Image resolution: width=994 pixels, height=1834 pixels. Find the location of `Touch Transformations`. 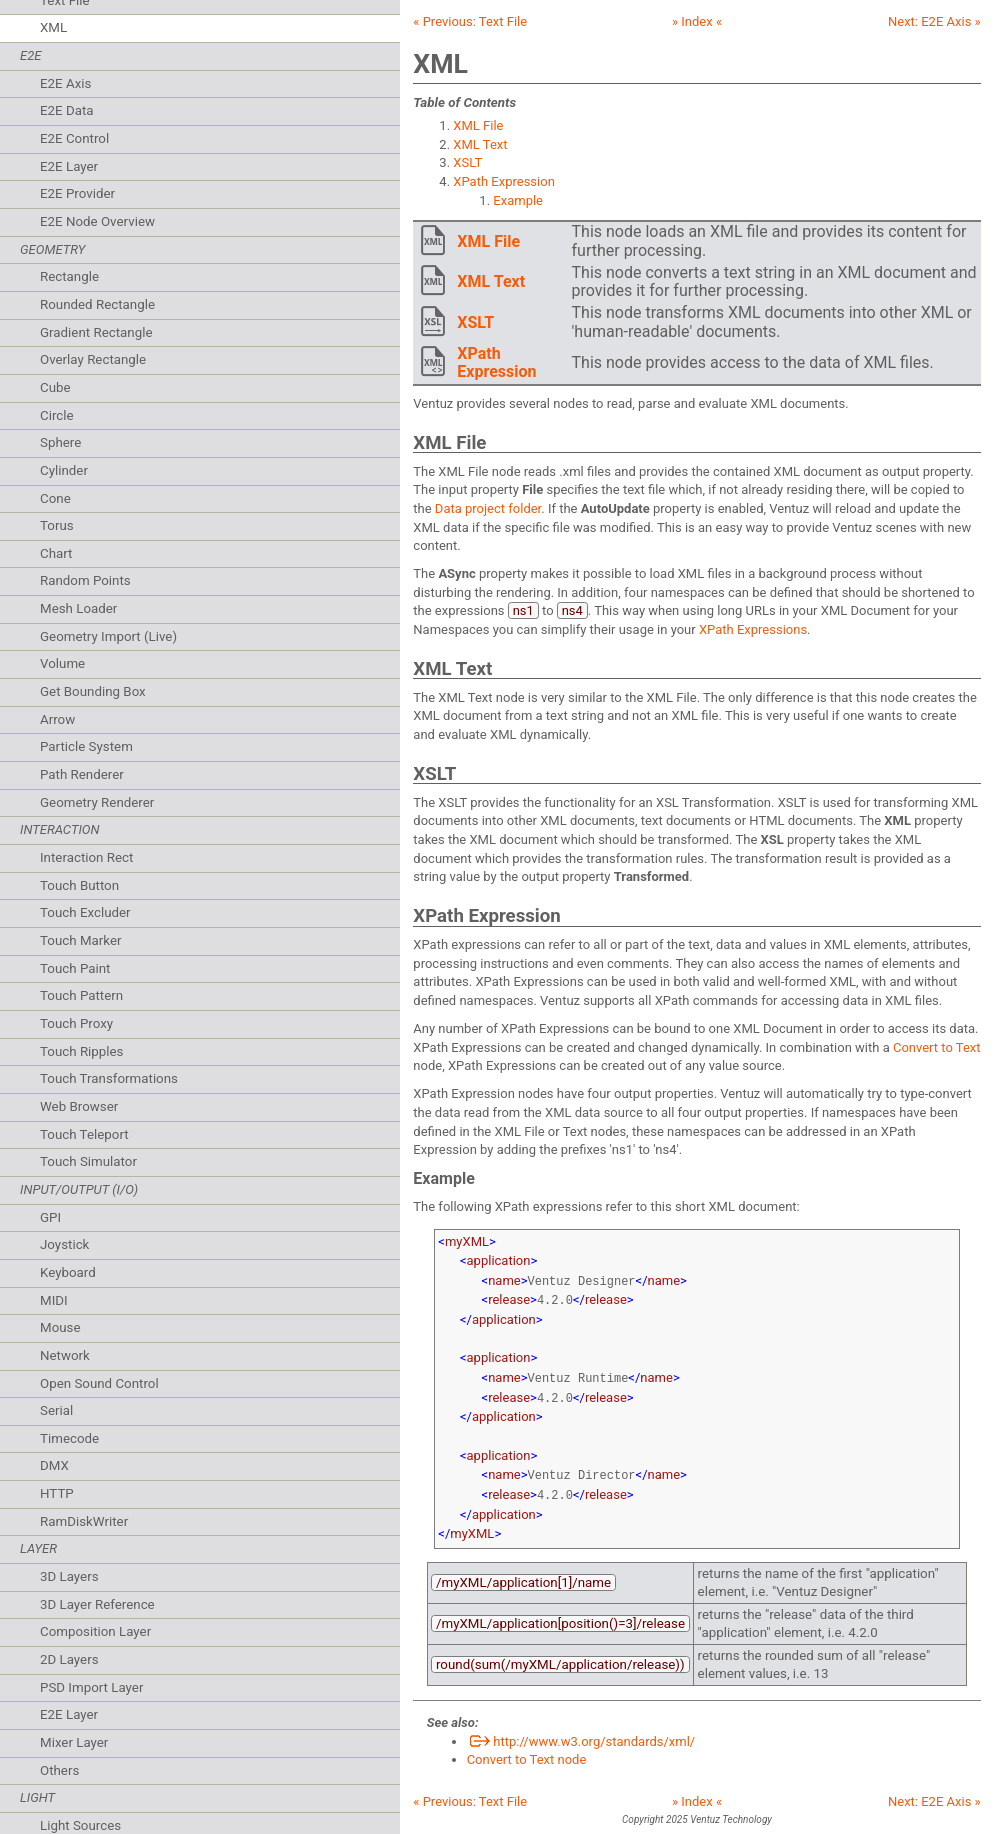

Touch Transformations is located at coordinates (109, 1078).